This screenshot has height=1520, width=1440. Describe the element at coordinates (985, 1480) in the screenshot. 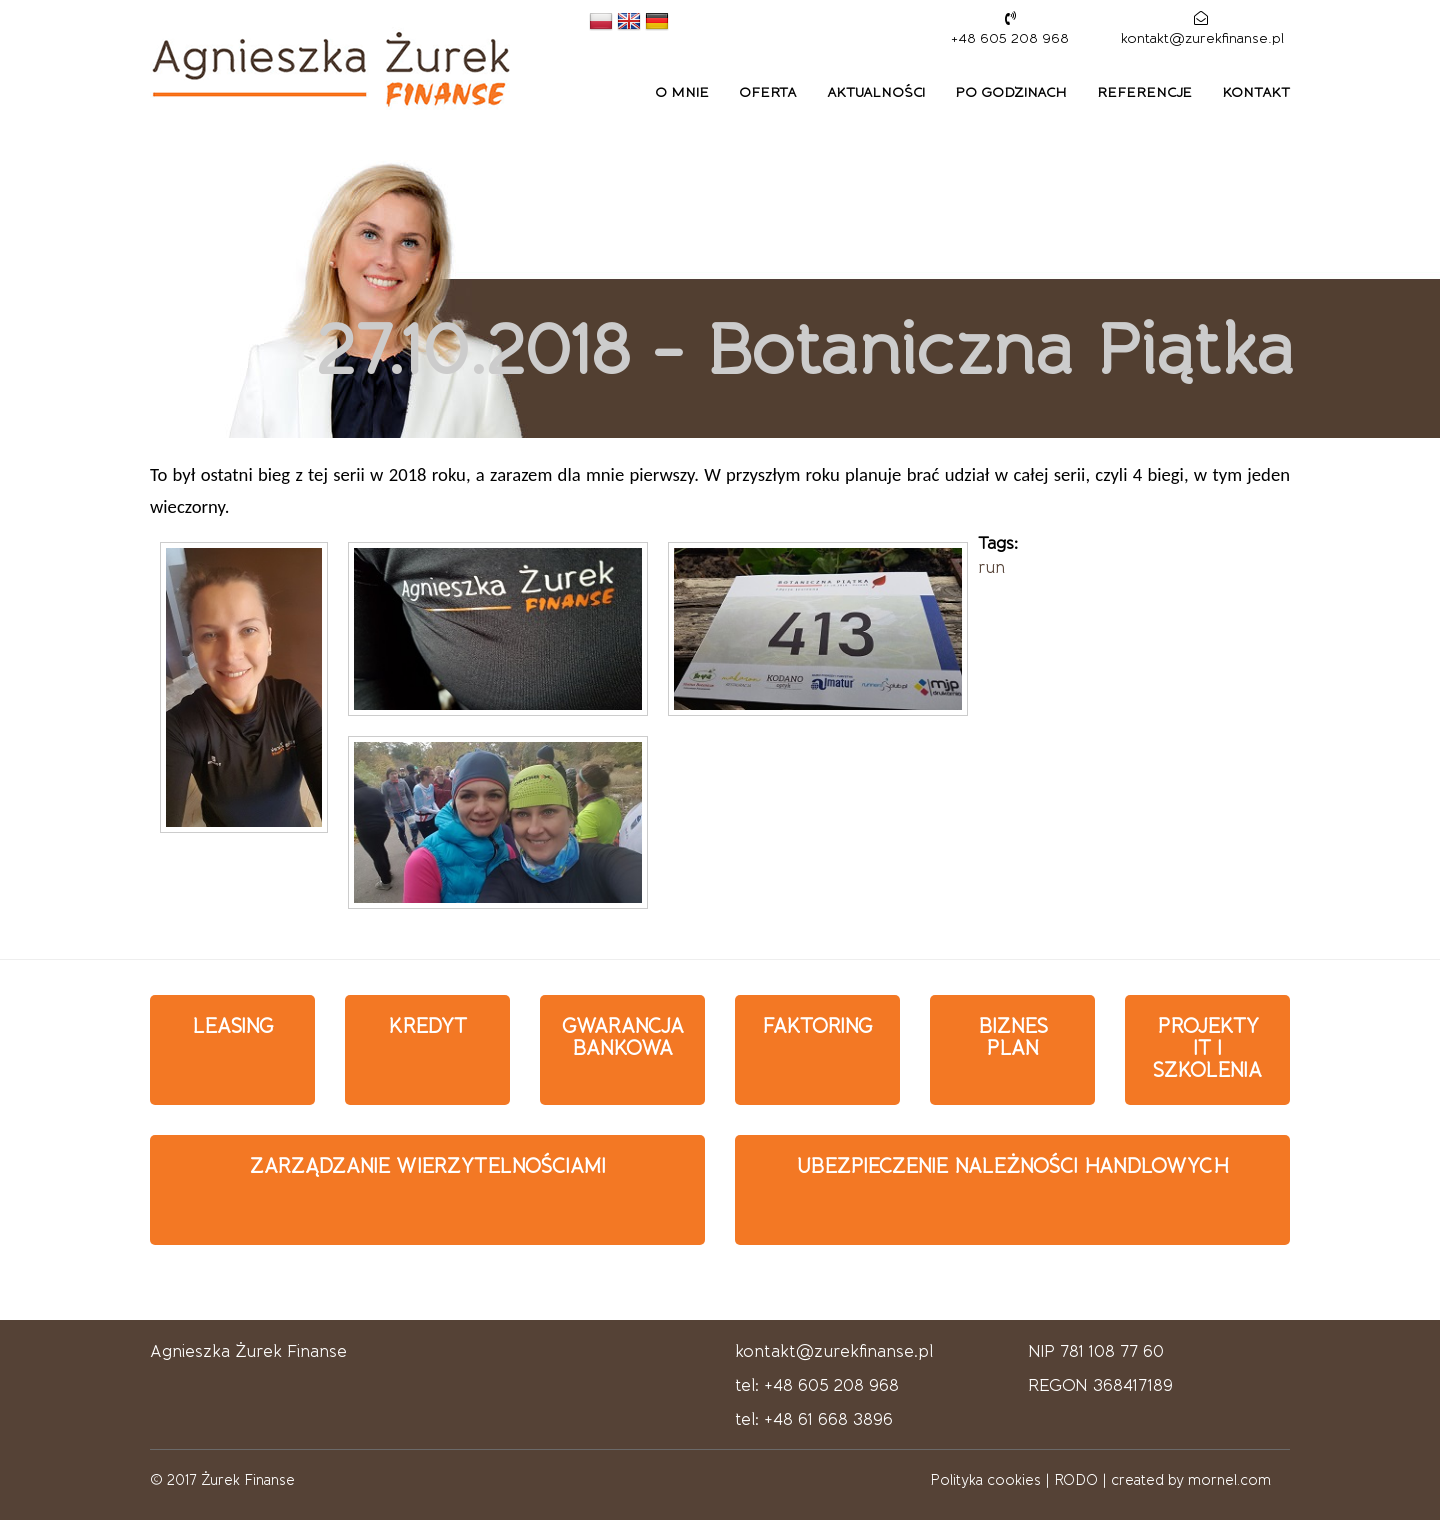

I see `Polityka cookies` at that location.